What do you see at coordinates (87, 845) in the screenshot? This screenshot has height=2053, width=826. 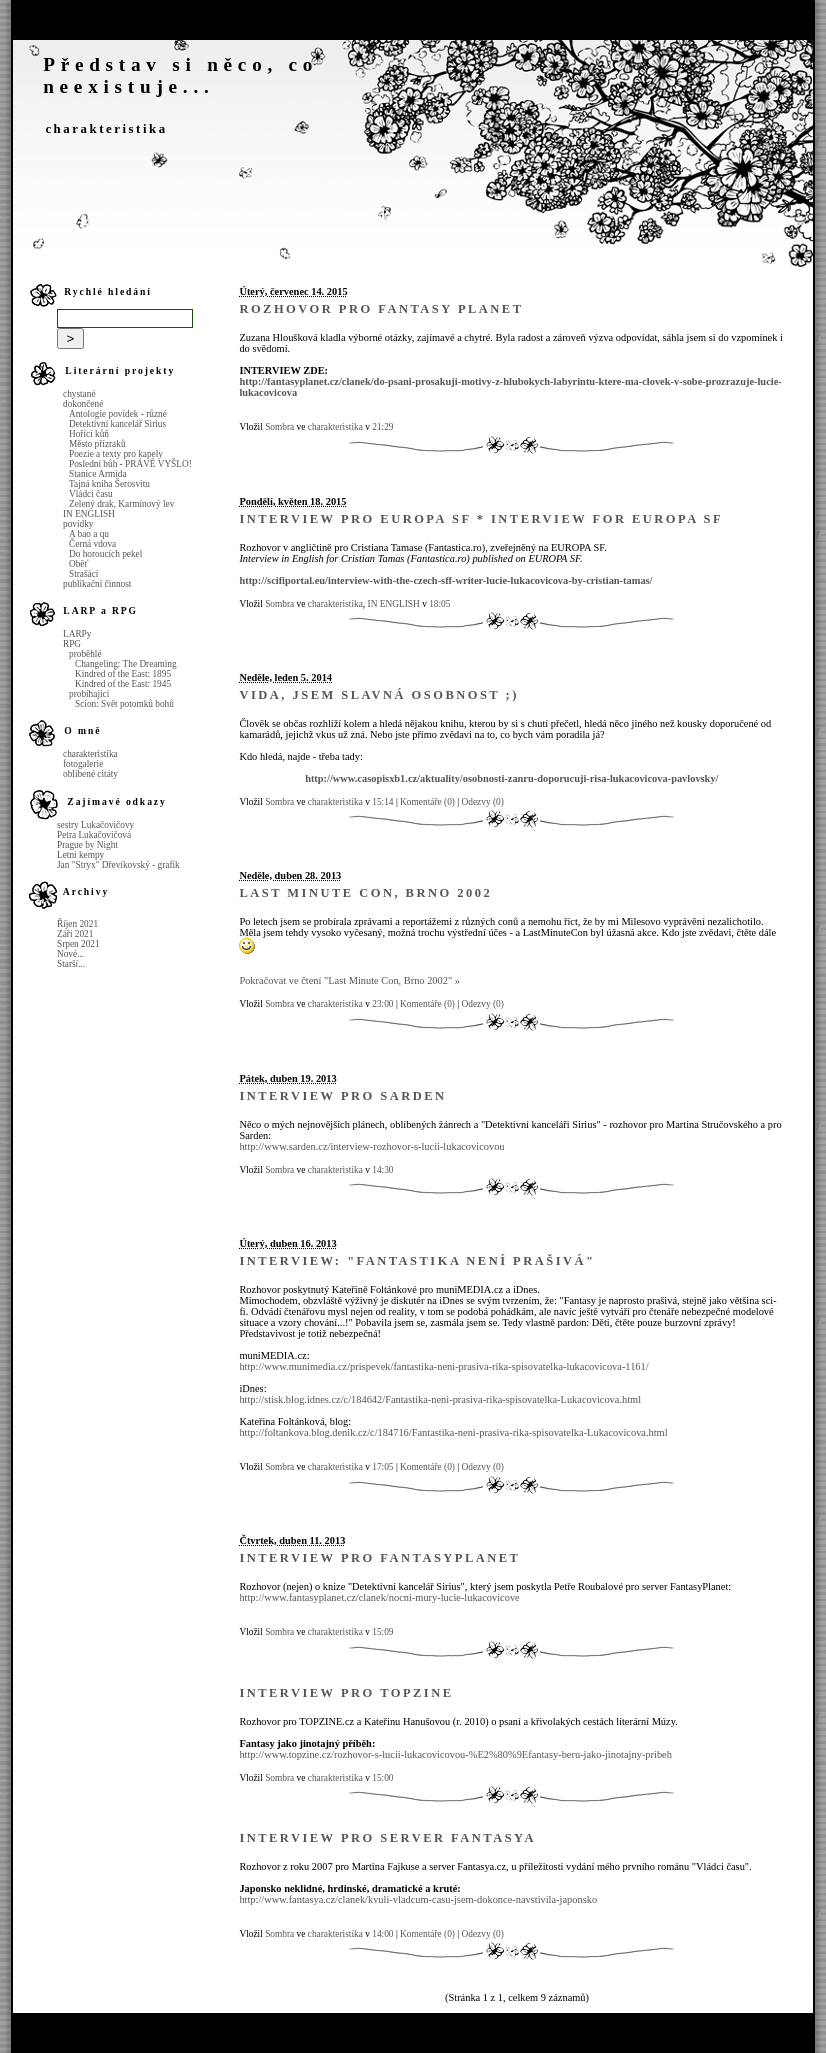 I see `Prague by Night` at bounding box center [87, 845].